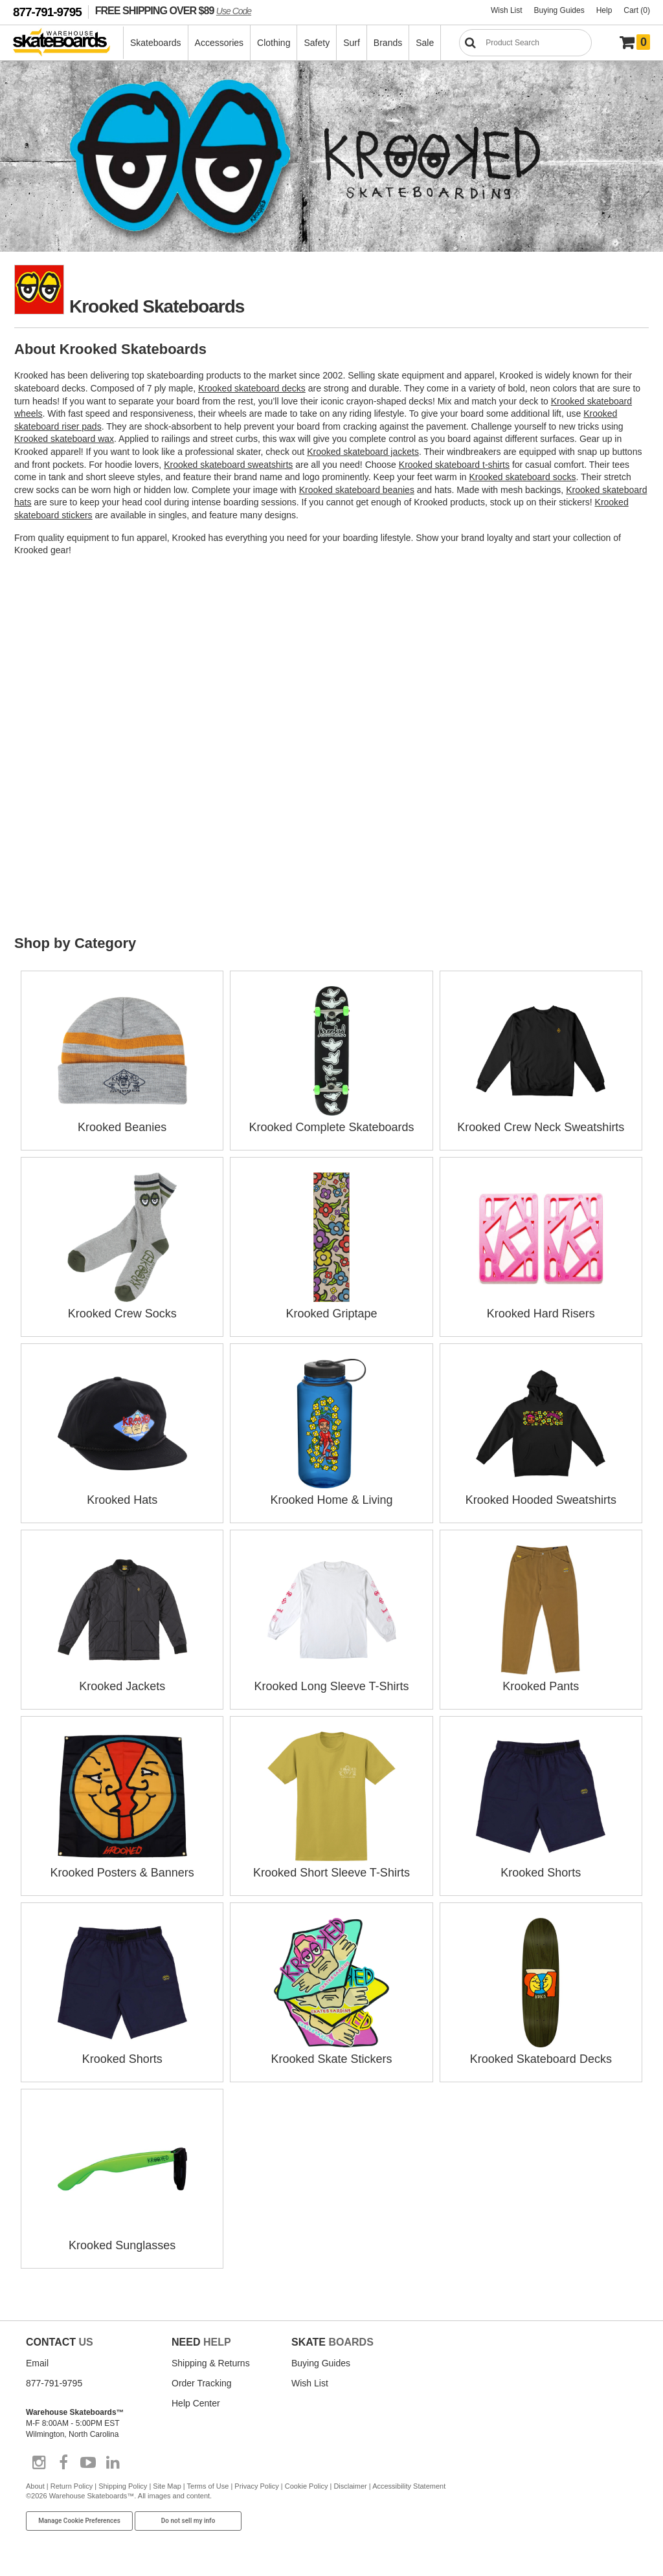  Describe the element at coordinates (507, 10) in the screenshot. I see `Wish List` at that location.